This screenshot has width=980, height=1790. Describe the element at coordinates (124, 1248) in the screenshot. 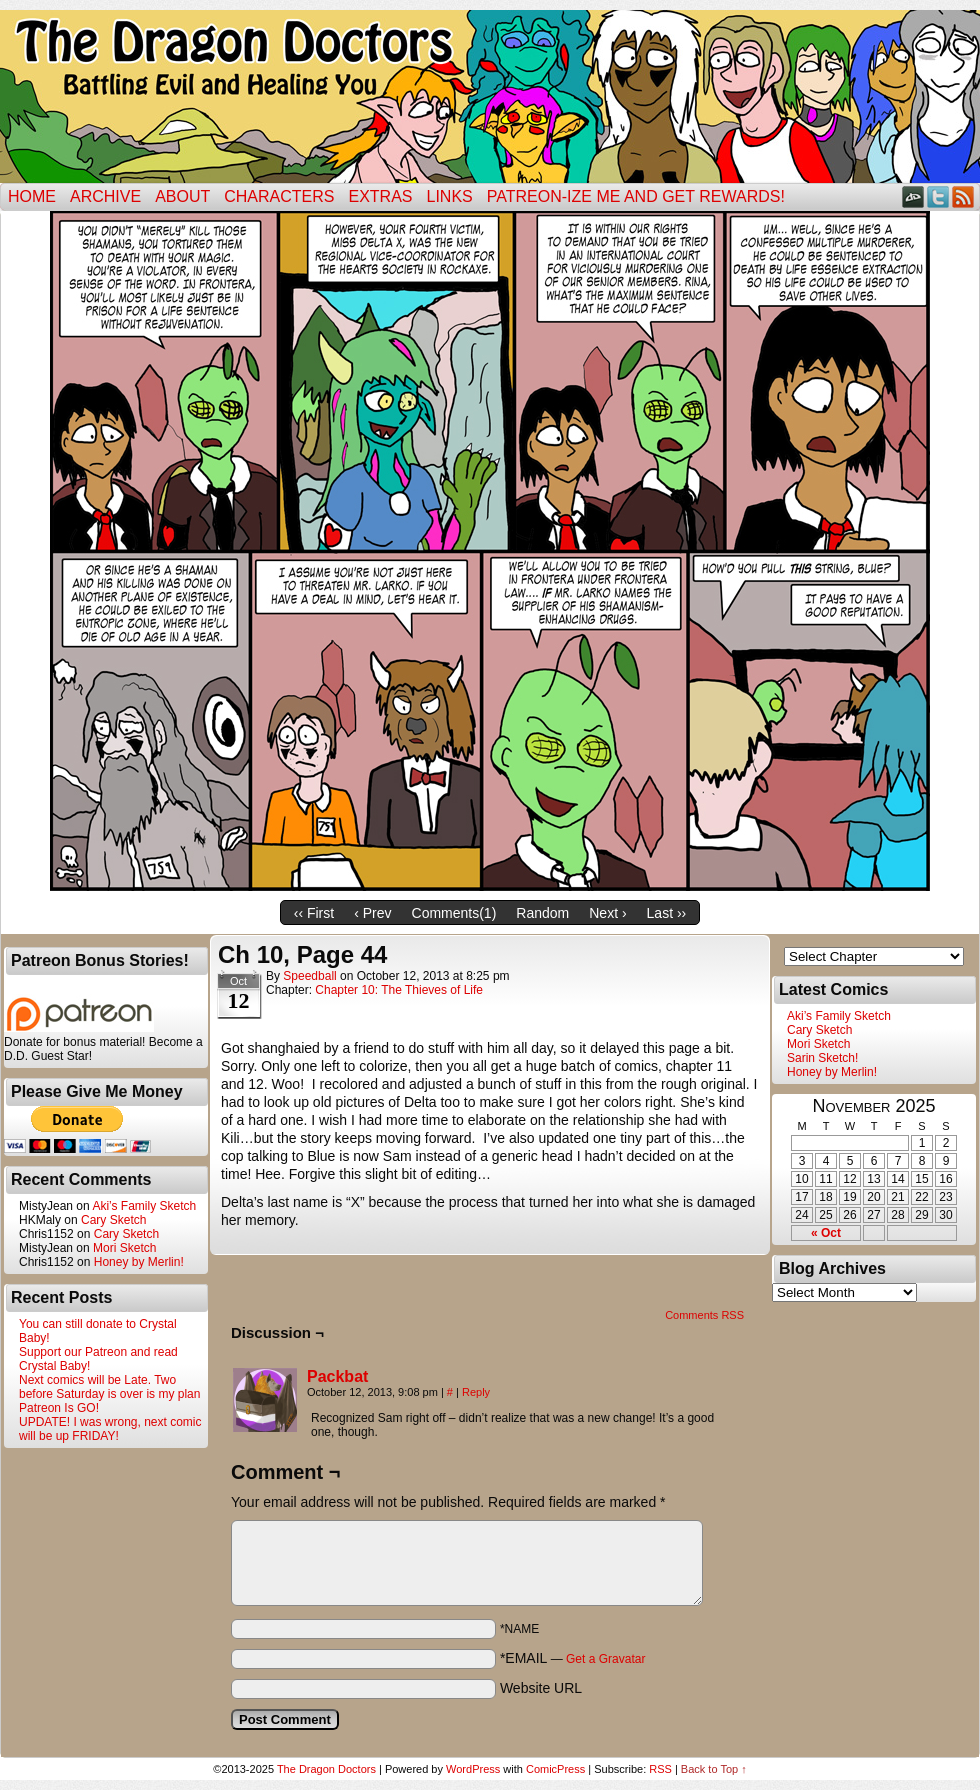

I see `Mori Sketch` at that location.